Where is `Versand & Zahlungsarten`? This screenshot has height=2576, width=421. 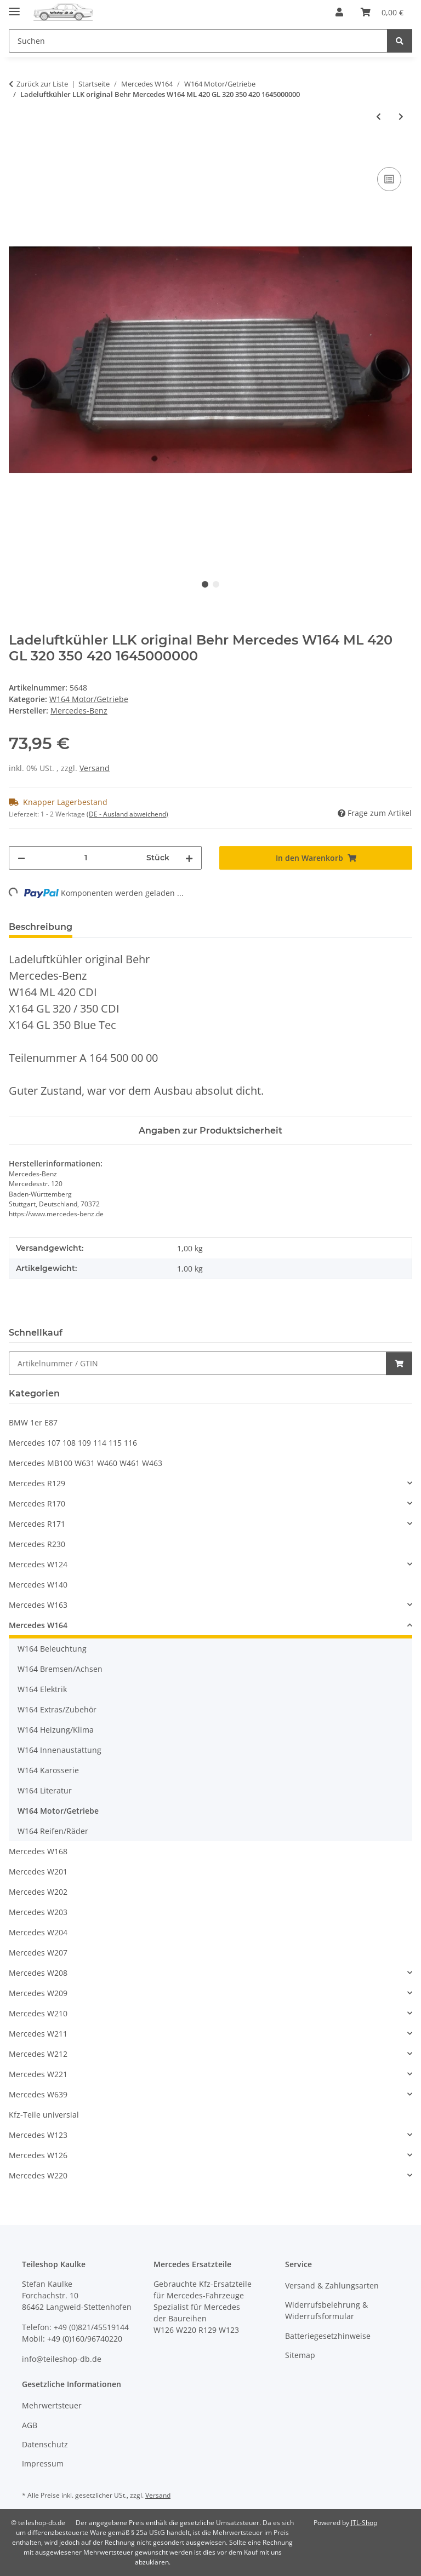 Versand & Zahlungsarten is located at coordinates (332, 2285).